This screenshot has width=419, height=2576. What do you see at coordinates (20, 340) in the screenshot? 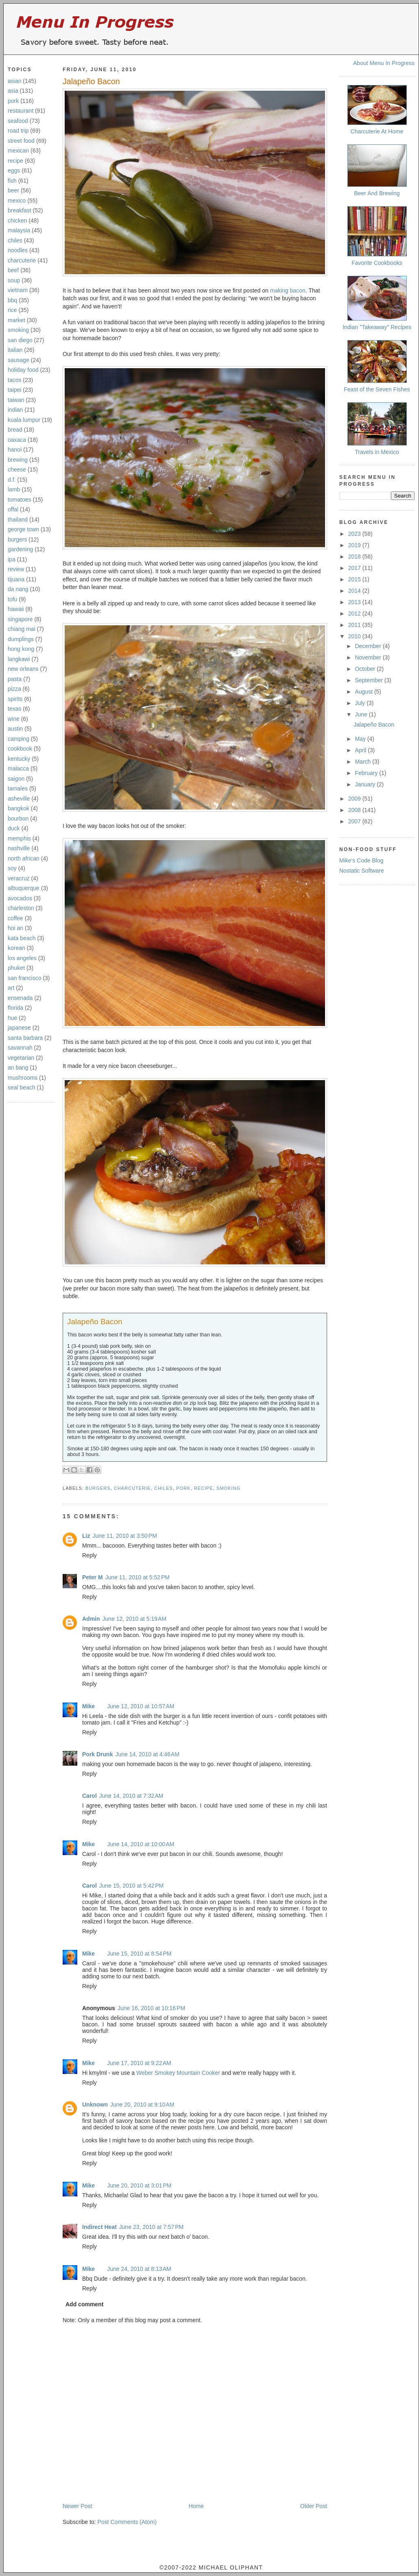
I see `san diego` at bounding box center [20, 340].